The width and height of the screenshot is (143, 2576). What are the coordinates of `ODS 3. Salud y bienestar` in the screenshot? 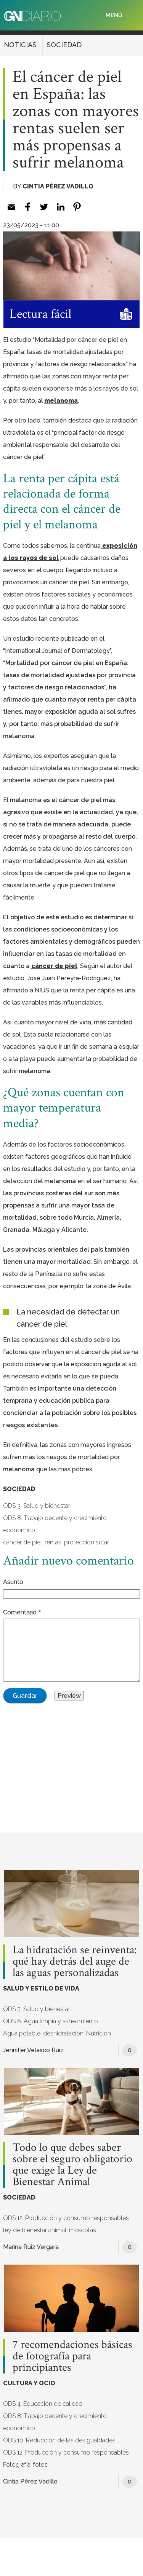 It's located at (36, 1505).